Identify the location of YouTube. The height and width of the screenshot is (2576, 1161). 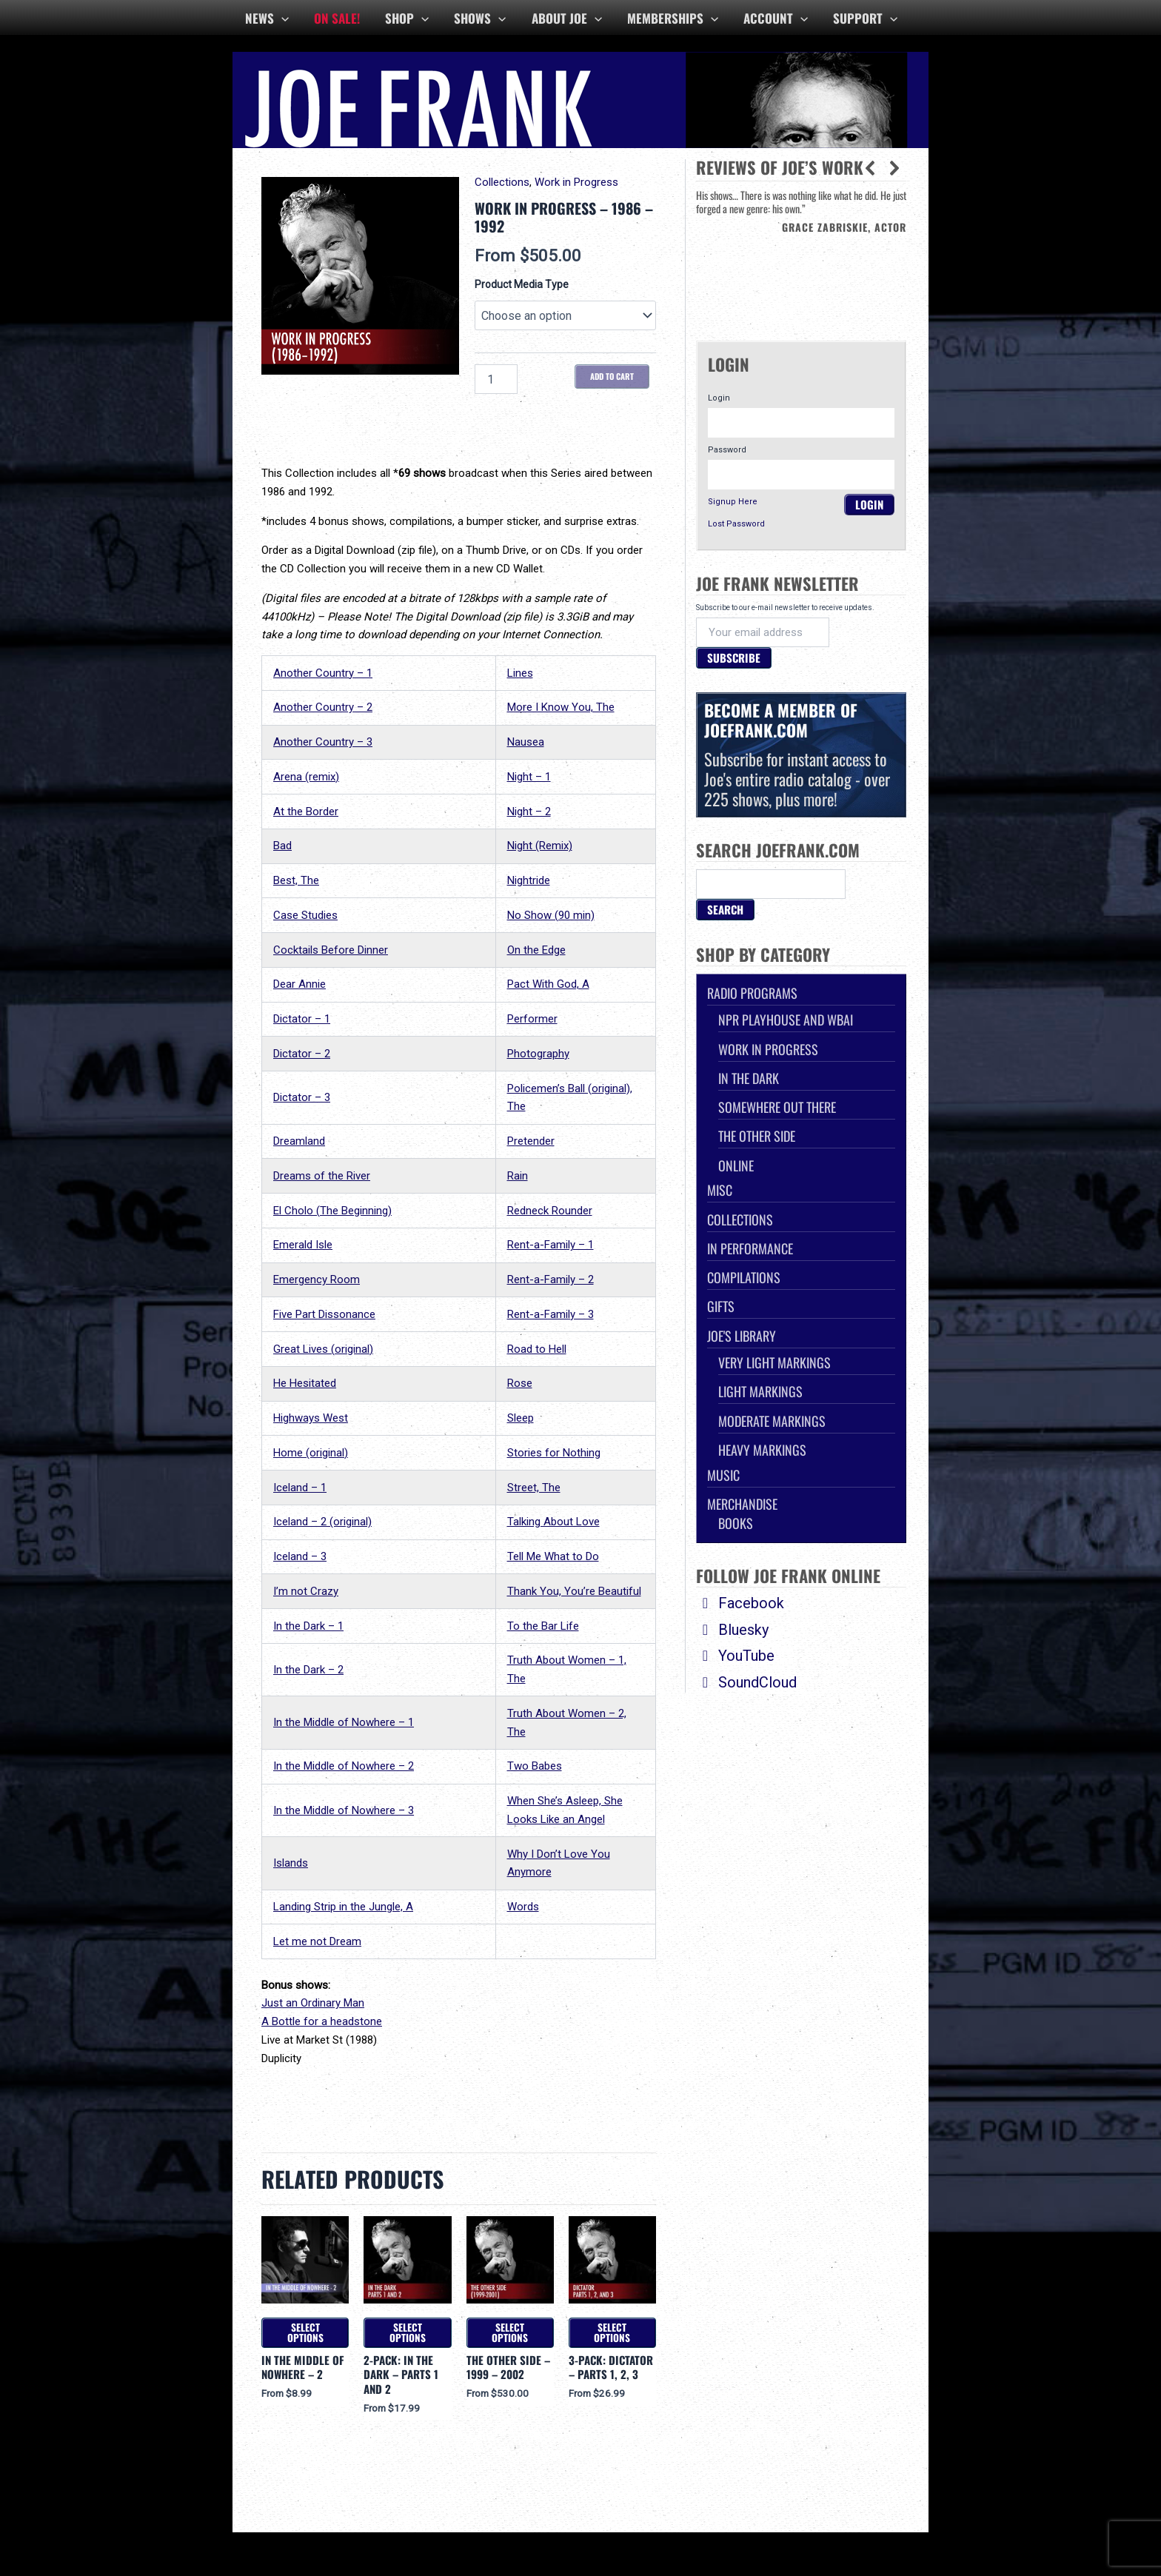
(735, 1656).